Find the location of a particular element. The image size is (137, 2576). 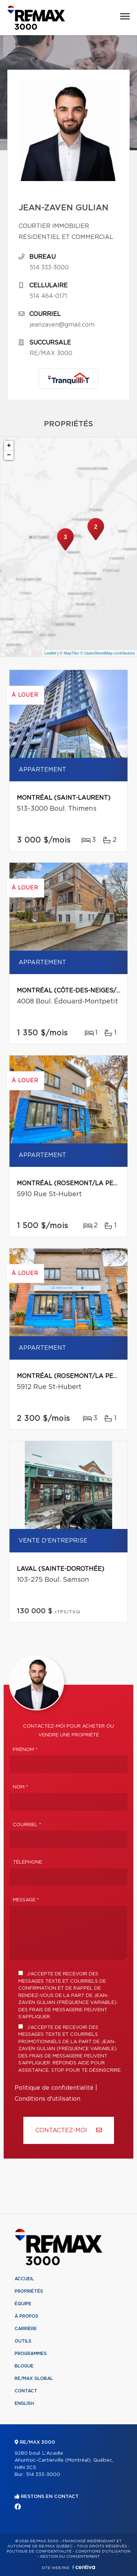

Gestion du consentement is located at coordinates (70, 2556).